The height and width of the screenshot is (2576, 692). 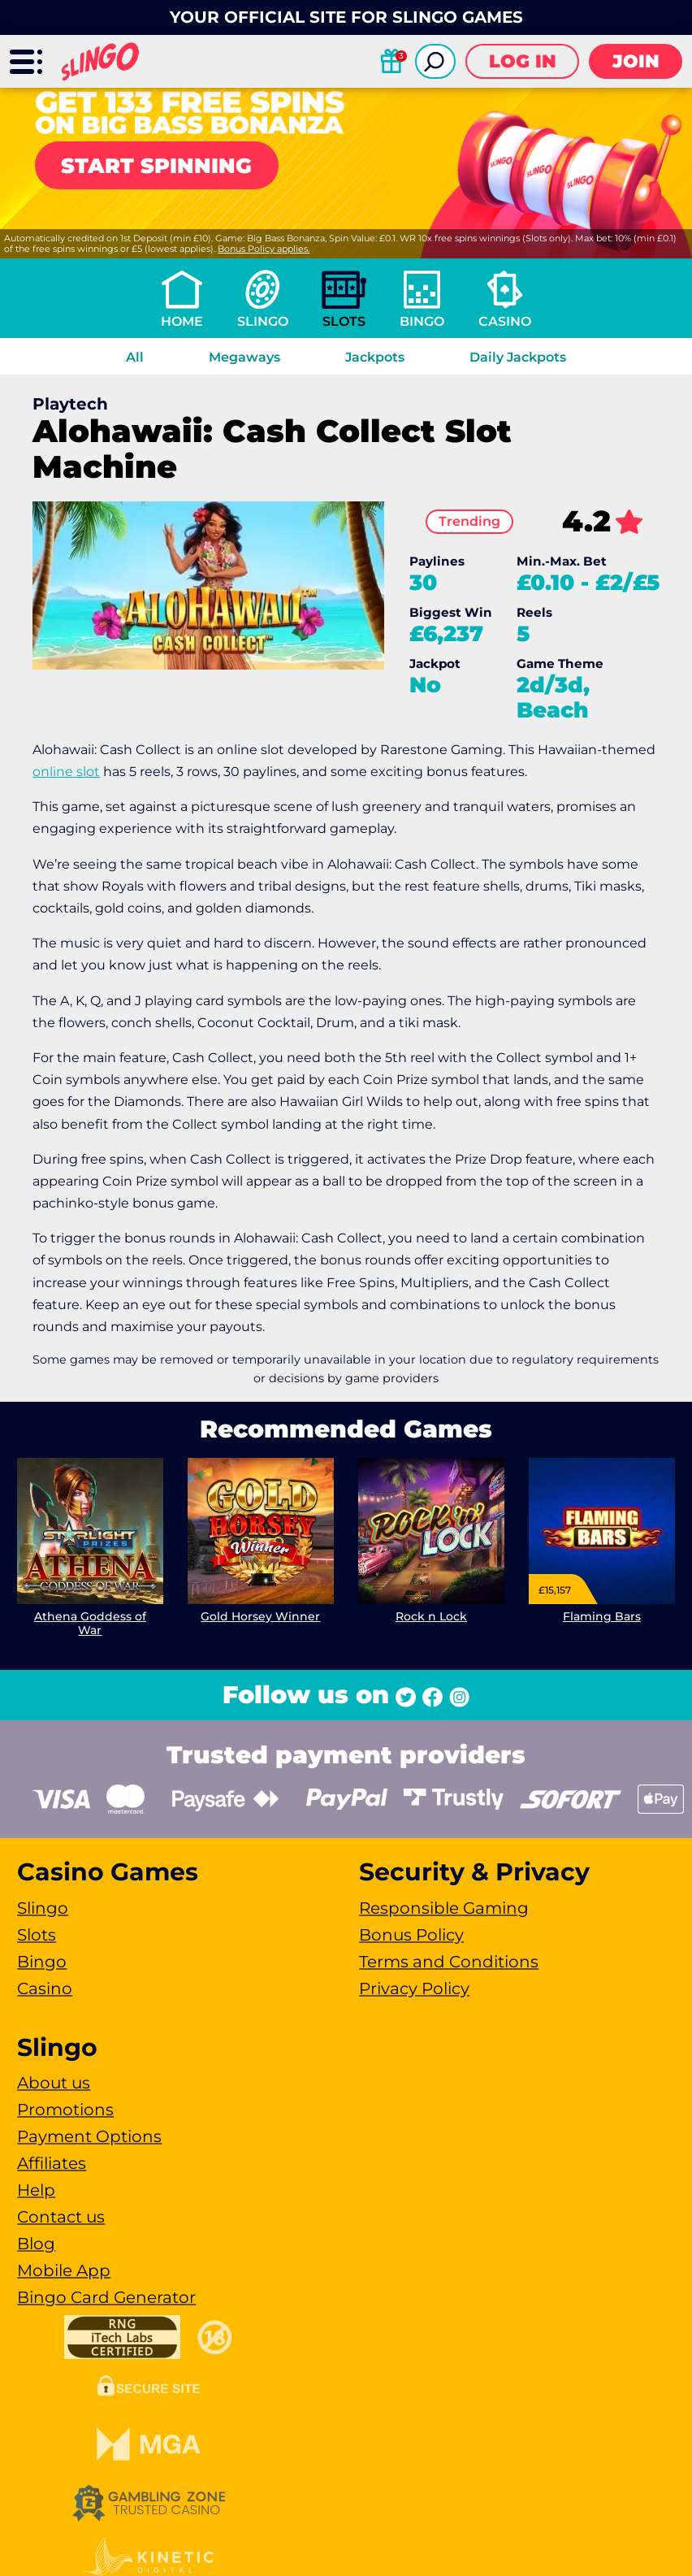 What do you see at coordinates (182, 321) in the screenshot?
I see `Home` at bounding box center [182, 321].